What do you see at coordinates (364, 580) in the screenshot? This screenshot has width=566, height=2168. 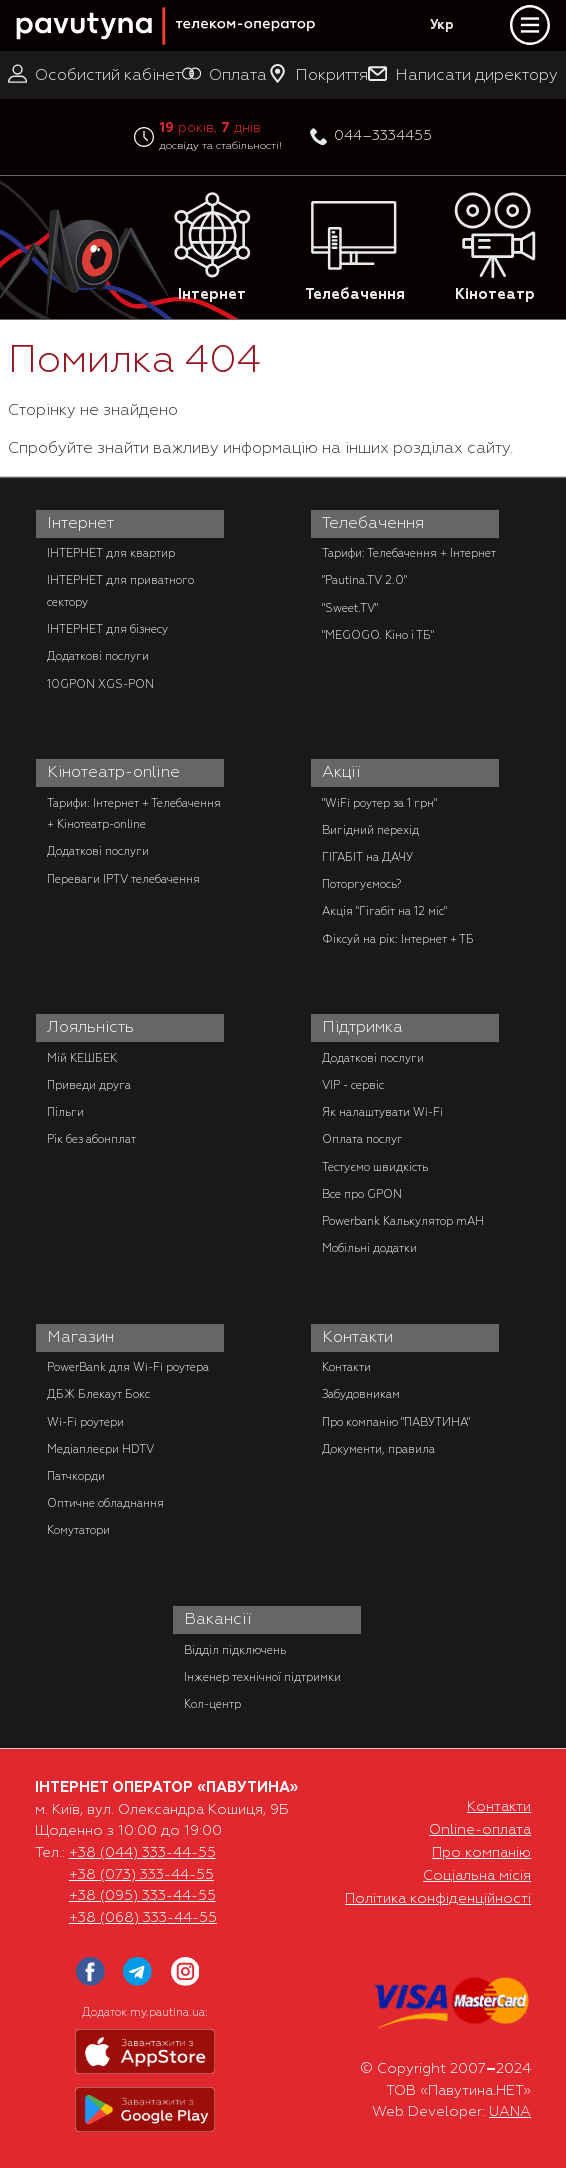 I see `"Pautina.TV 2.0"` at bounding box center [364, 580].